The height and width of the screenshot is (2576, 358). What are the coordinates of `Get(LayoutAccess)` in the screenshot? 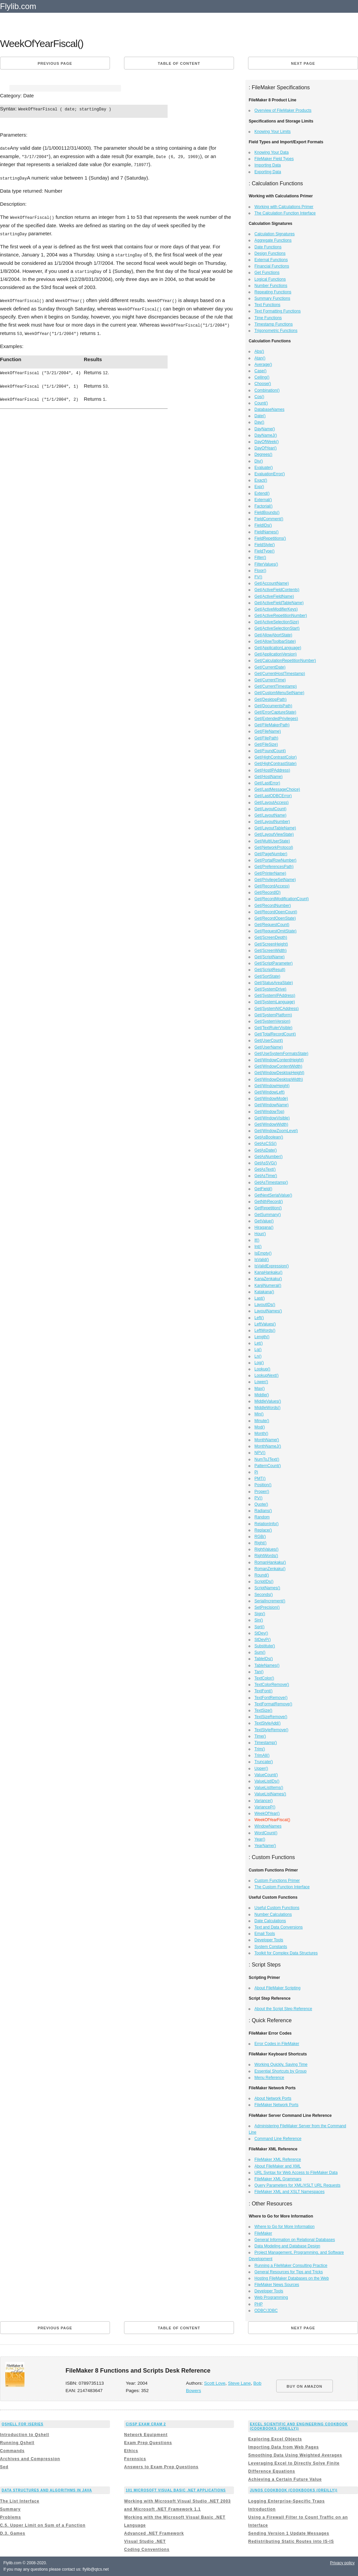 It's located at (271, 802).